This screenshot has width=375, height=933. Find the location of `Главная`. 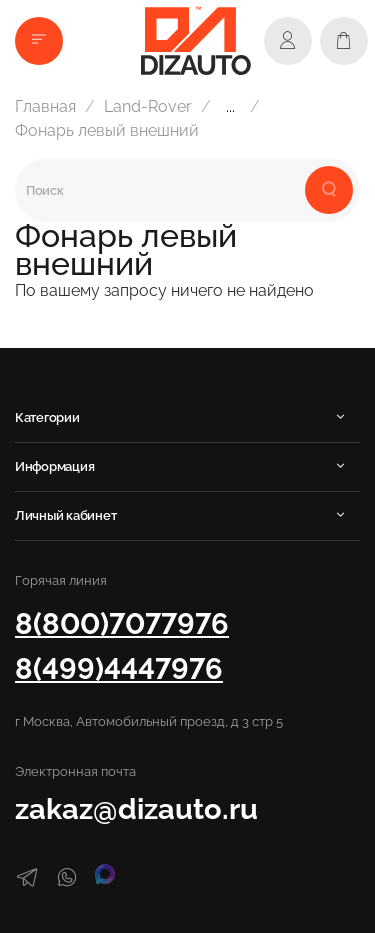

Главная is located at coordinates (45, 106).